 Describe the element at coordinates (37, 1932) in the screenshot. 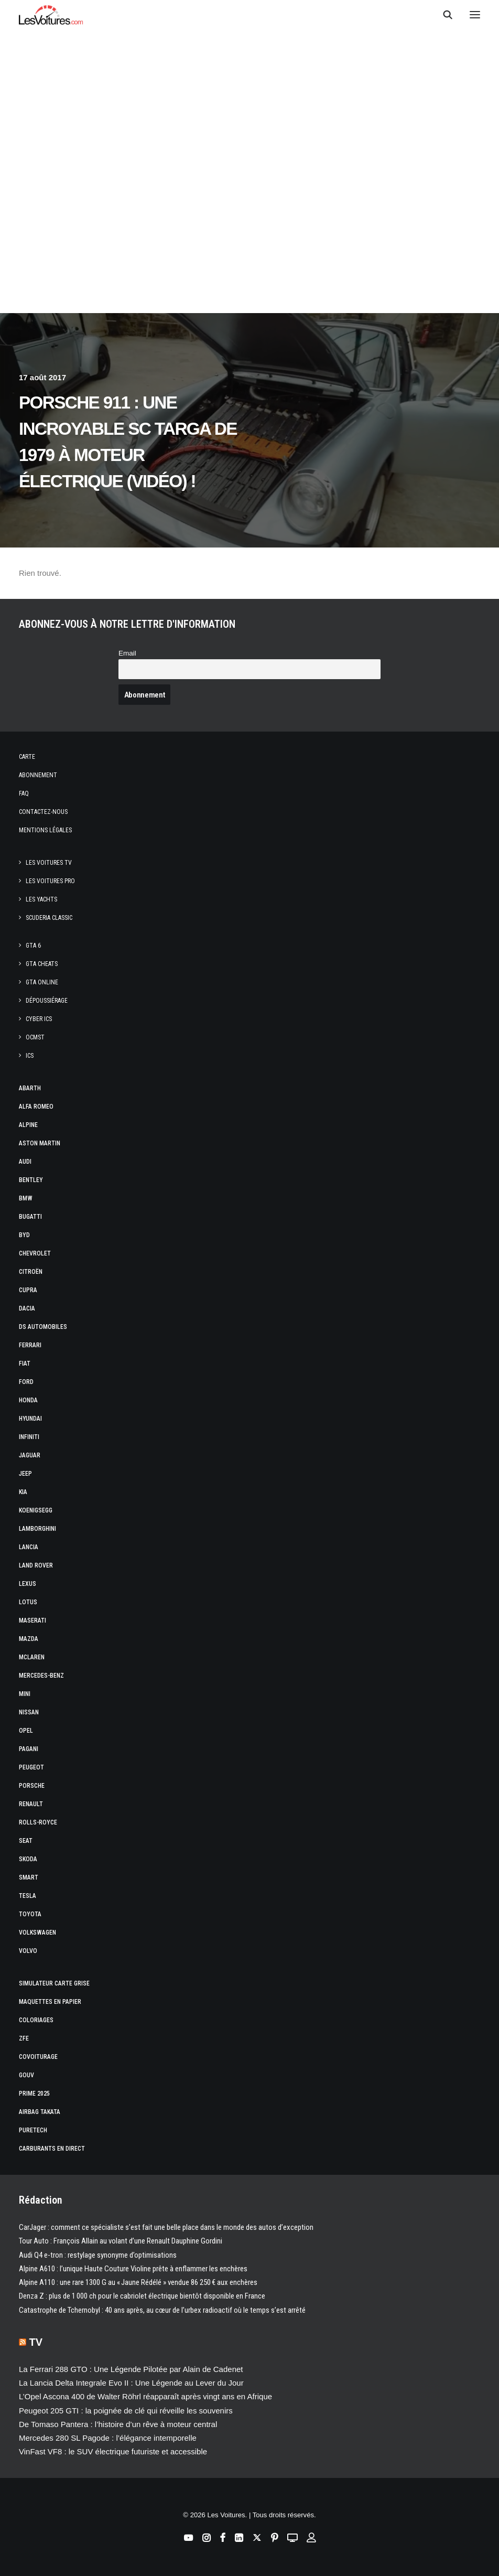

I see `Volkswagen` at that location.